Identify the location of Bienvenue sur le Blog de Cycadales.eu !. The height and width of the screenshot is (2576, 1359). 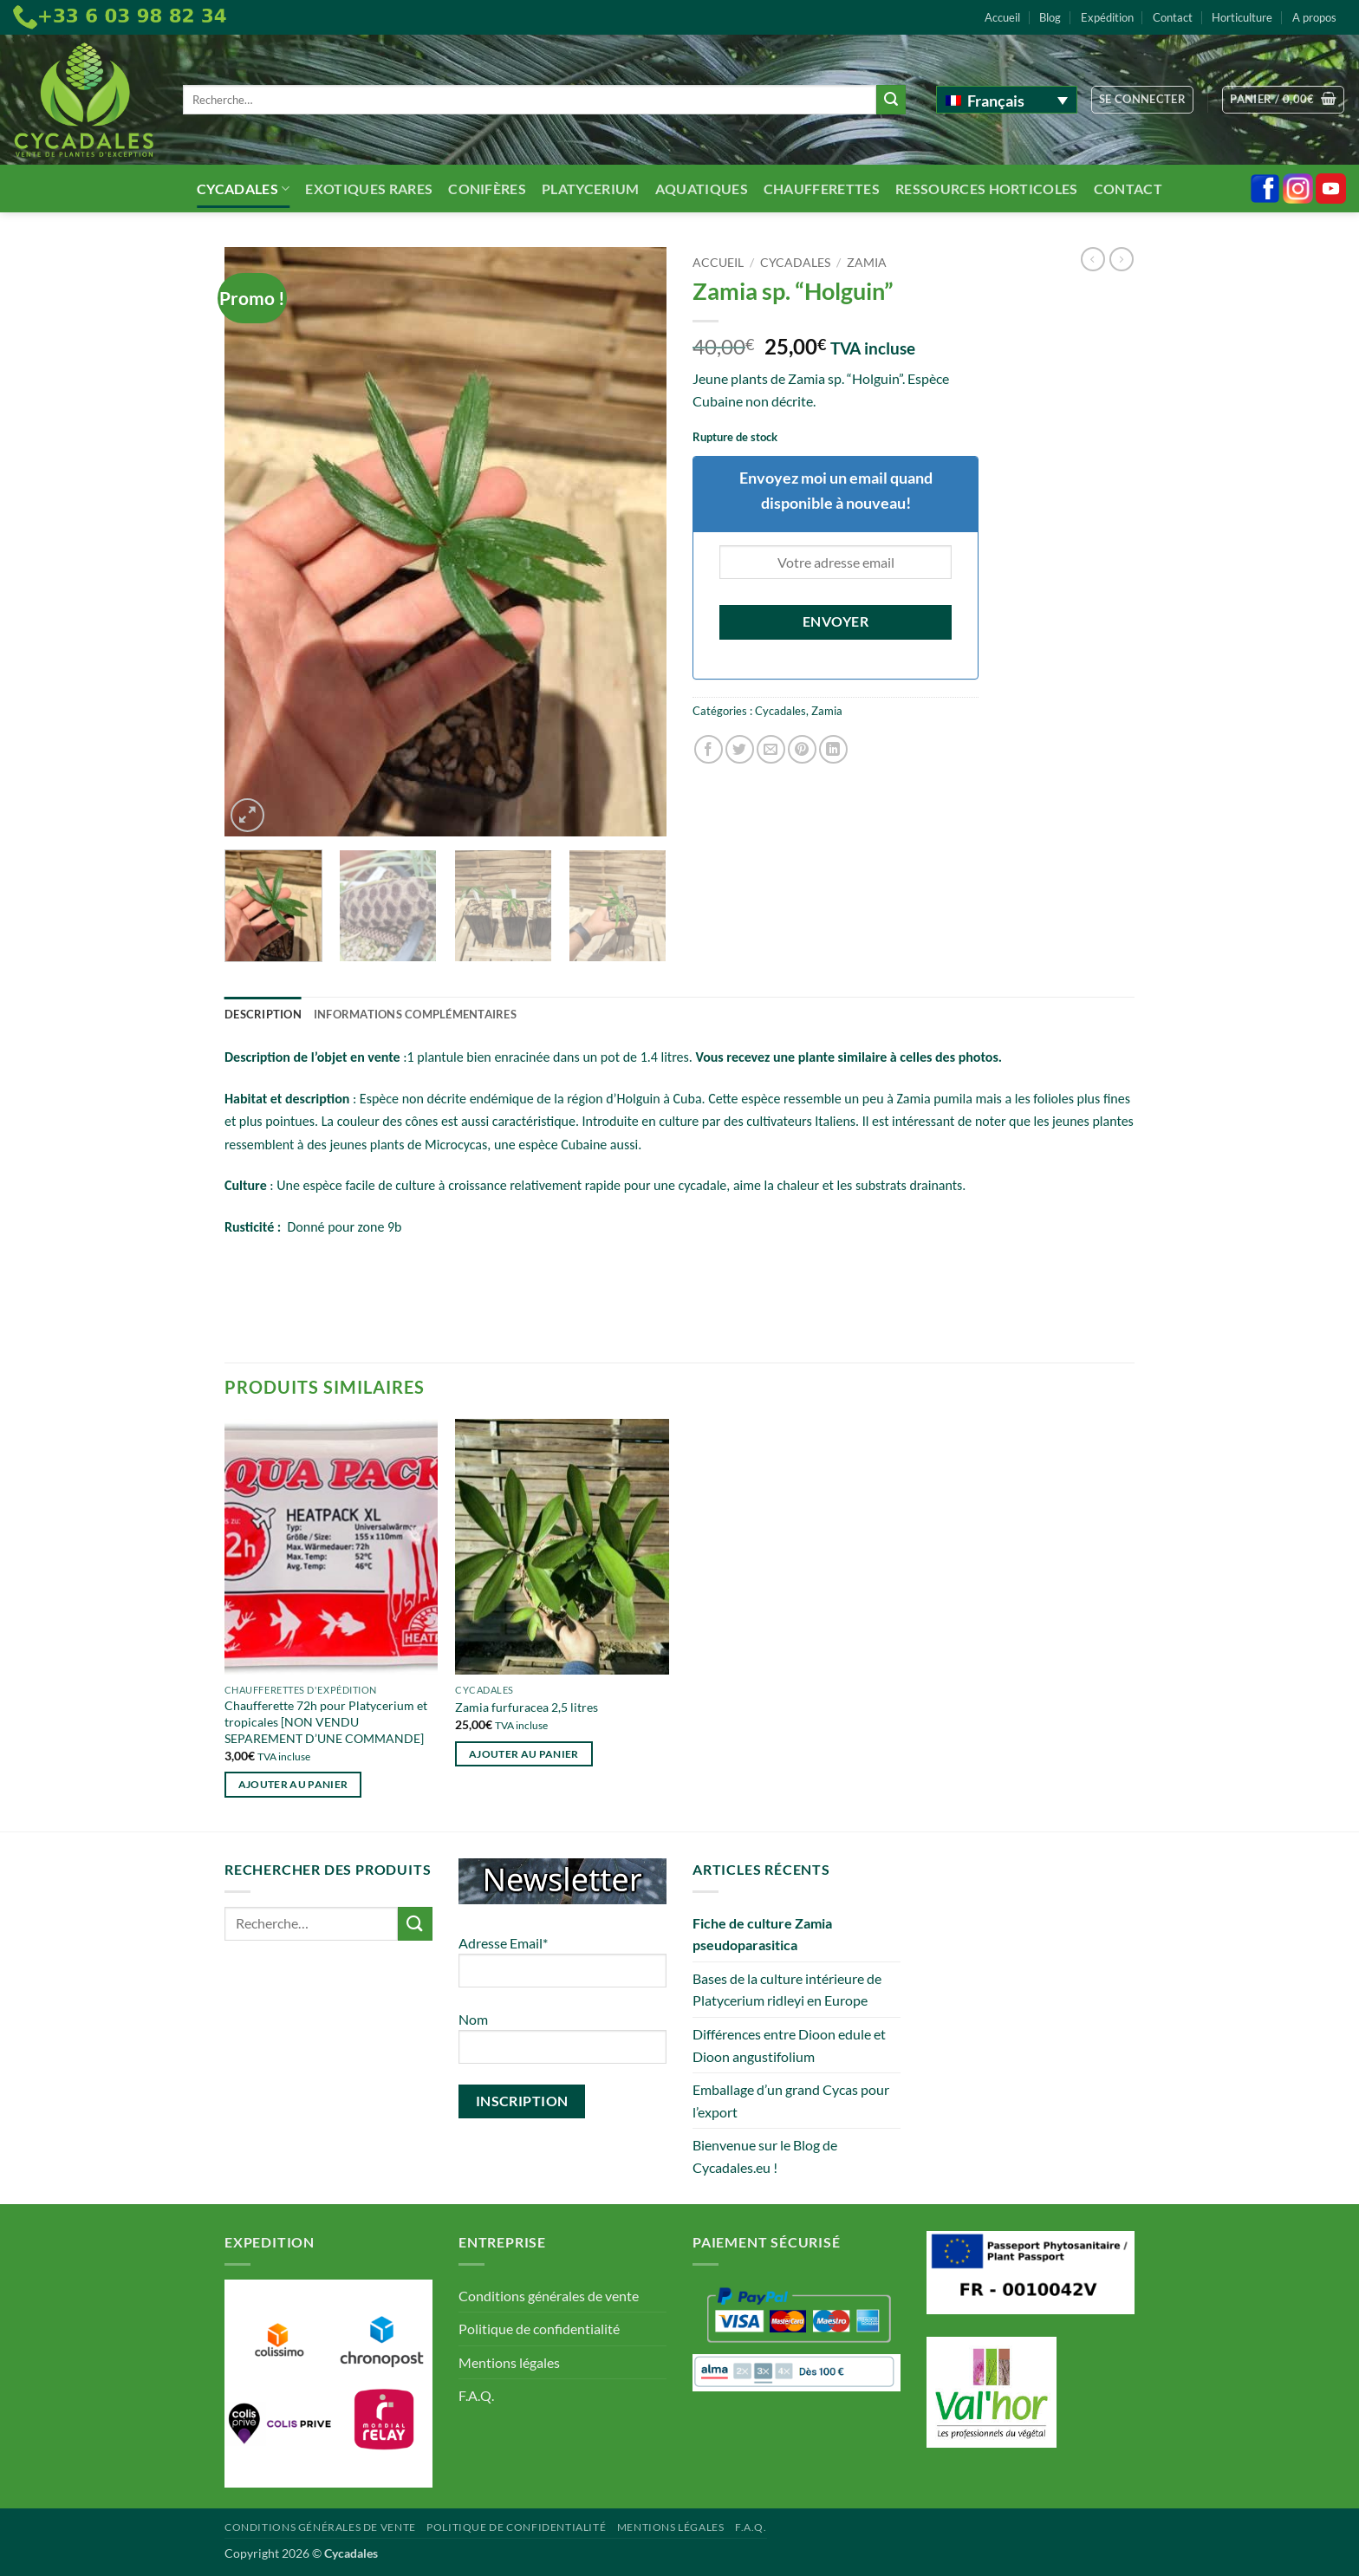
(765, 2156).